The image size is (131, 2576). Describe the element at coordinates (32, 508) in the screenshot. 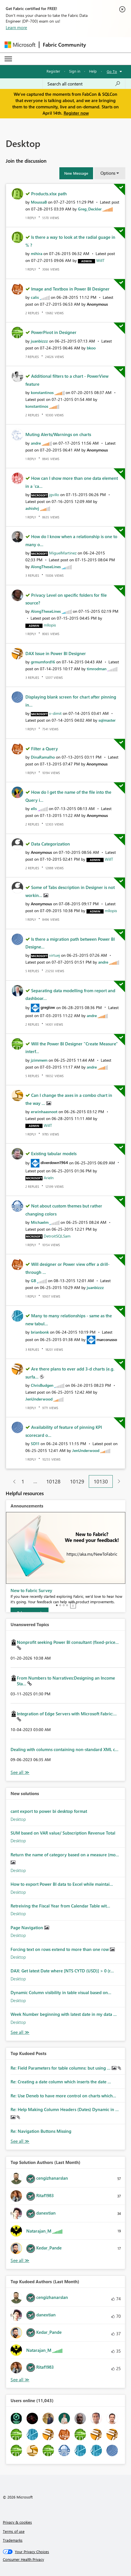

I see `[View Profile of ashishrj]` at that location.